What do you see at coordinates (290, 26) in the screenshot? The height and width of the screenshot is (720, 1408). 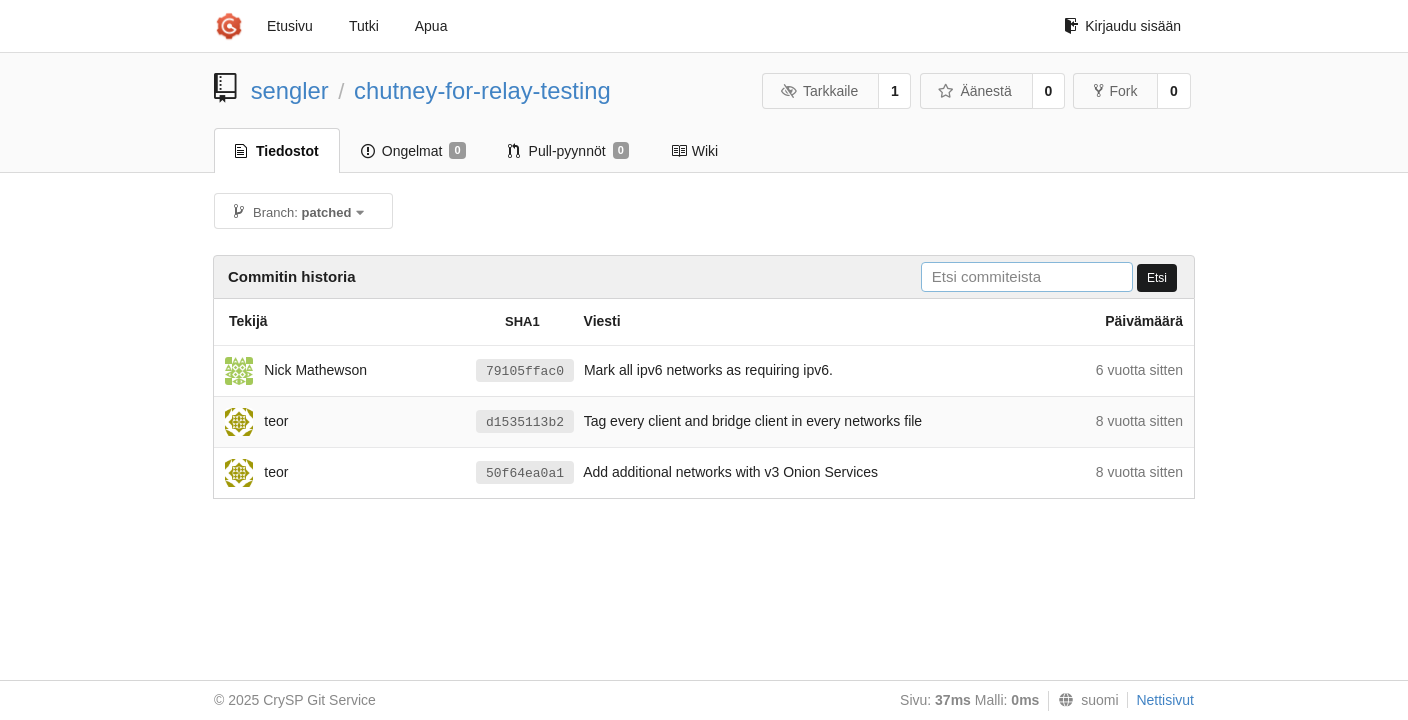 I see `Etusivu` at bounding box center [290, 26].